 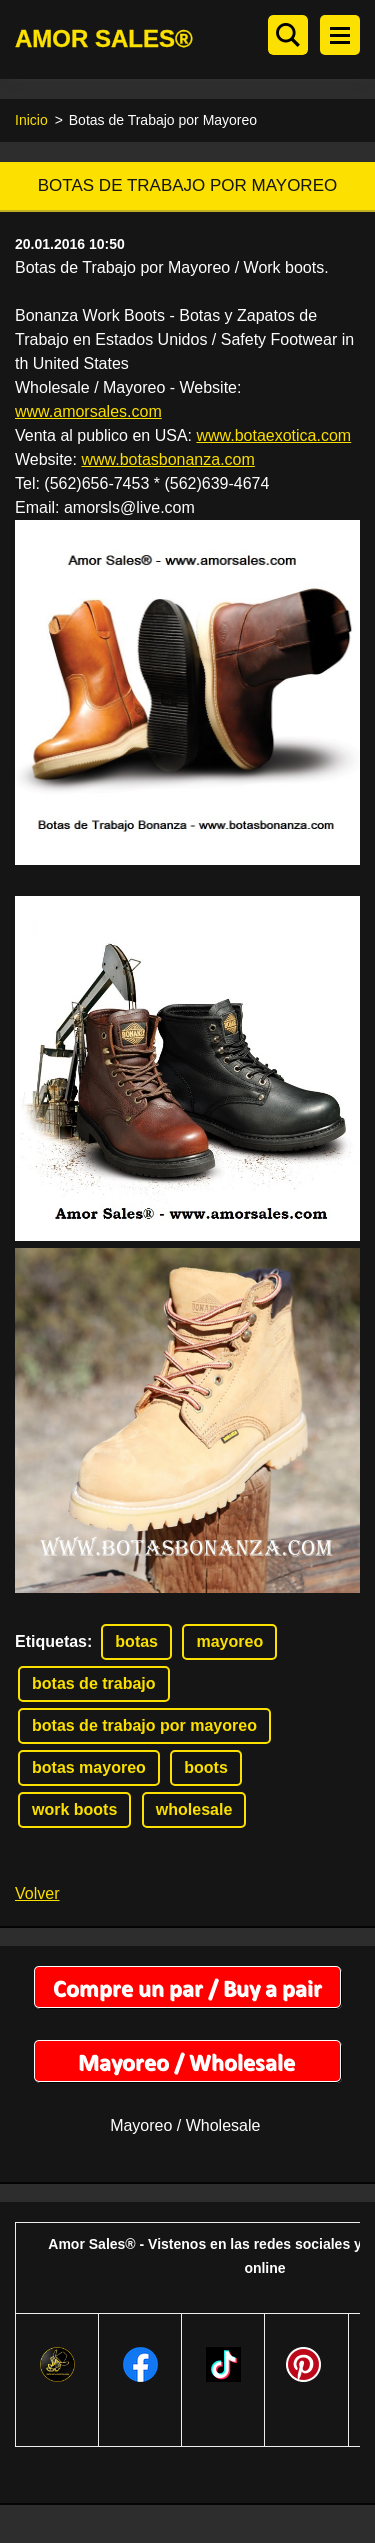 What do you see at coordinates (167, 459) in the screenshot?
I see `www.botasbonanza.com` at bounding box center [167, 459].